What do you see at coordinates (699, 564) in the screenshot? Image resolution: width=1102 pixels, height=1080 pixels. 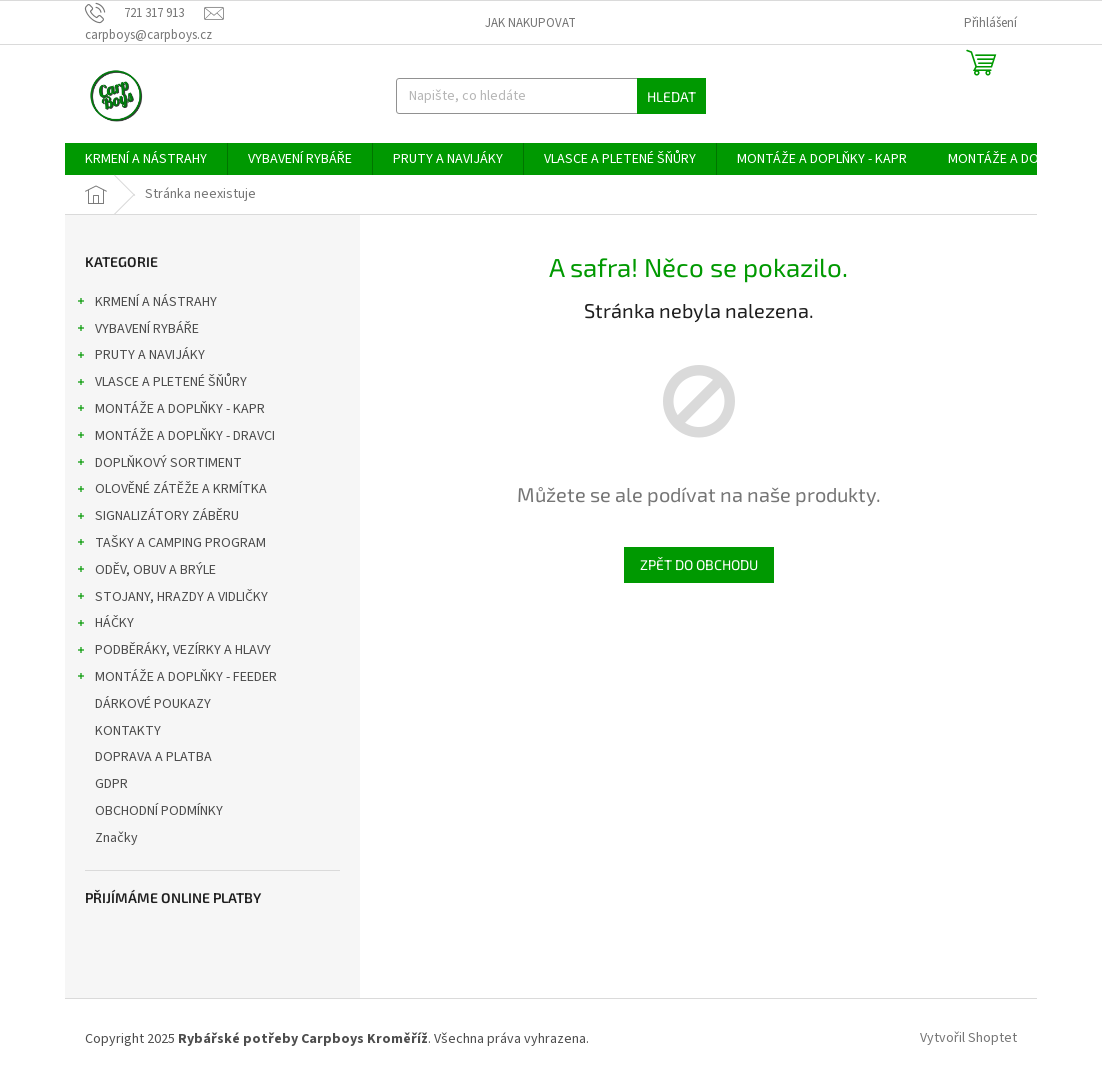 I see `Zpět do obchodu` at bounding box center [699, 564].